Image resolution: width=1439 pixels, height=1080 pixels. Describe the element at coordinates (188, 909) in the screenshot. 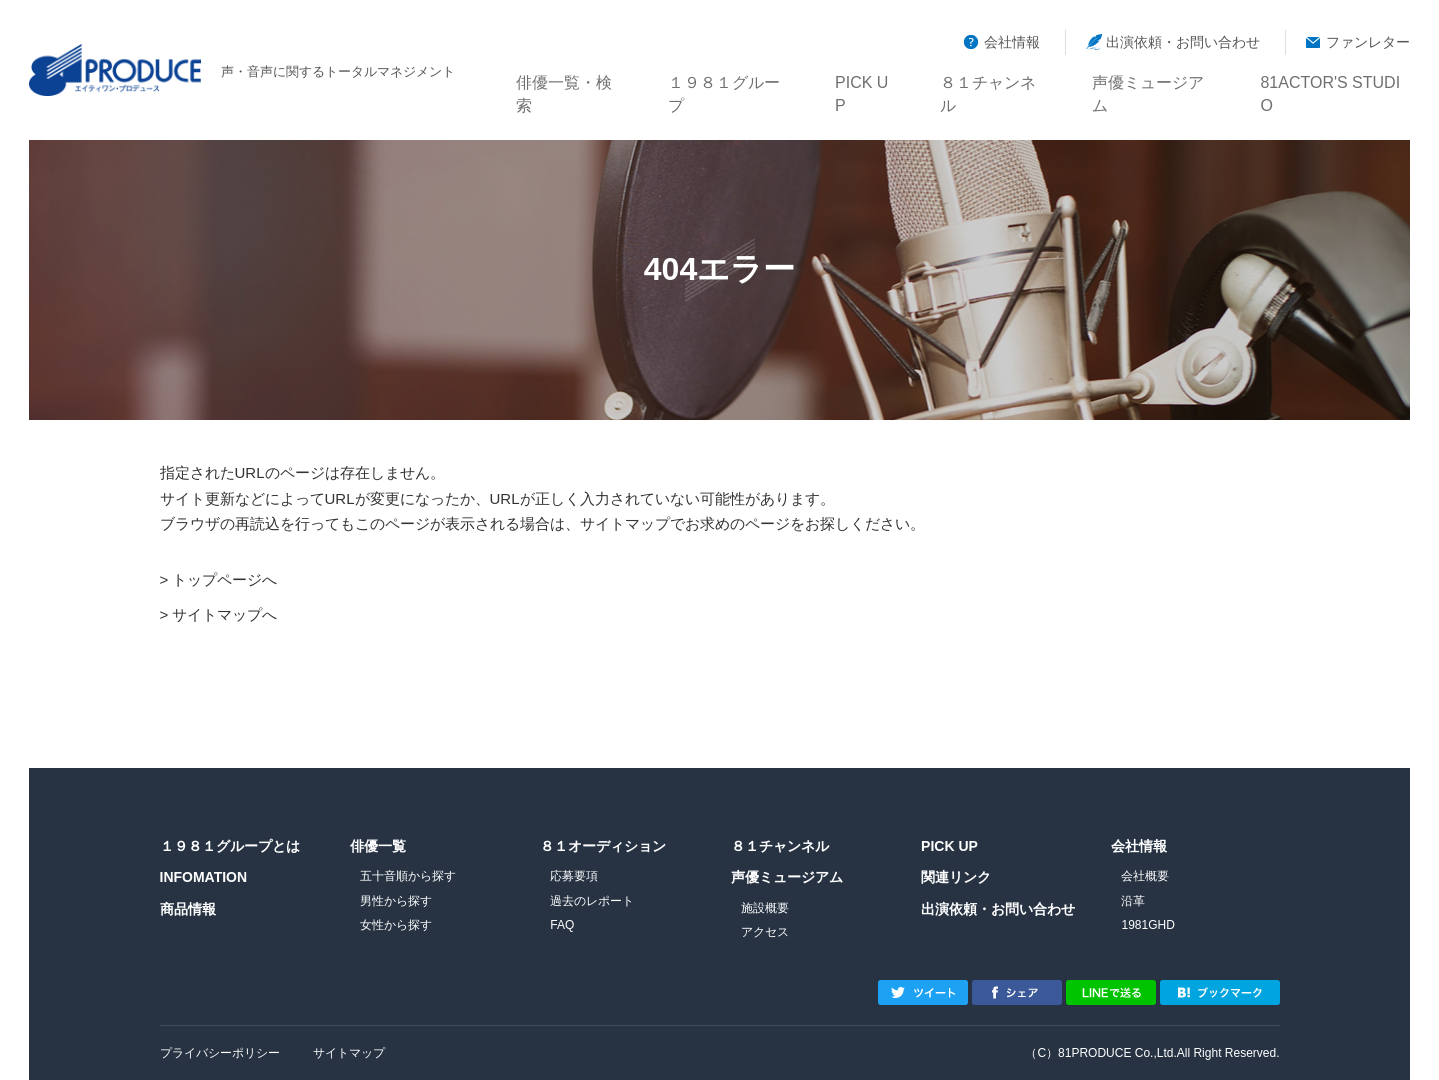

I see `商品情報` at that location.